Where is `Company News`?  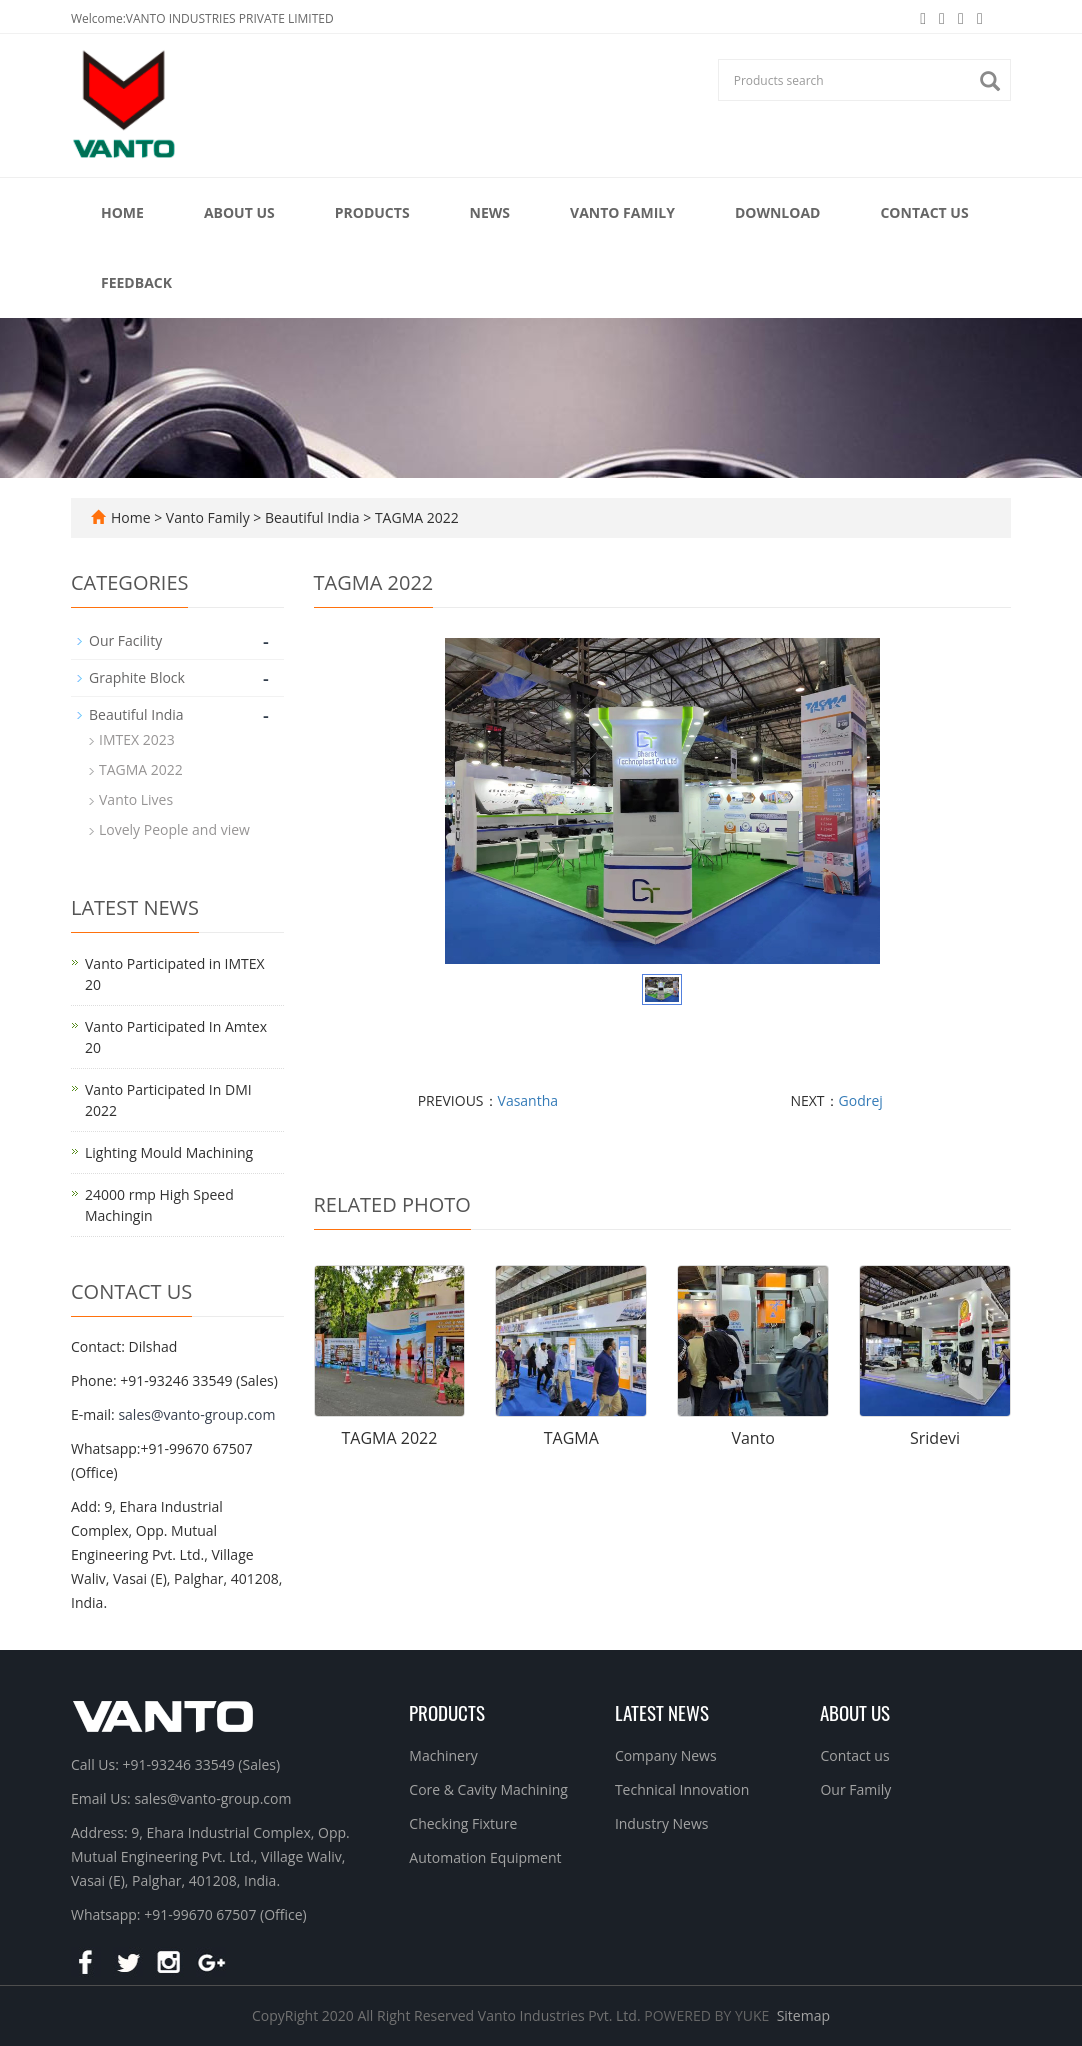
Company News is located at coordinates (666, 1755).